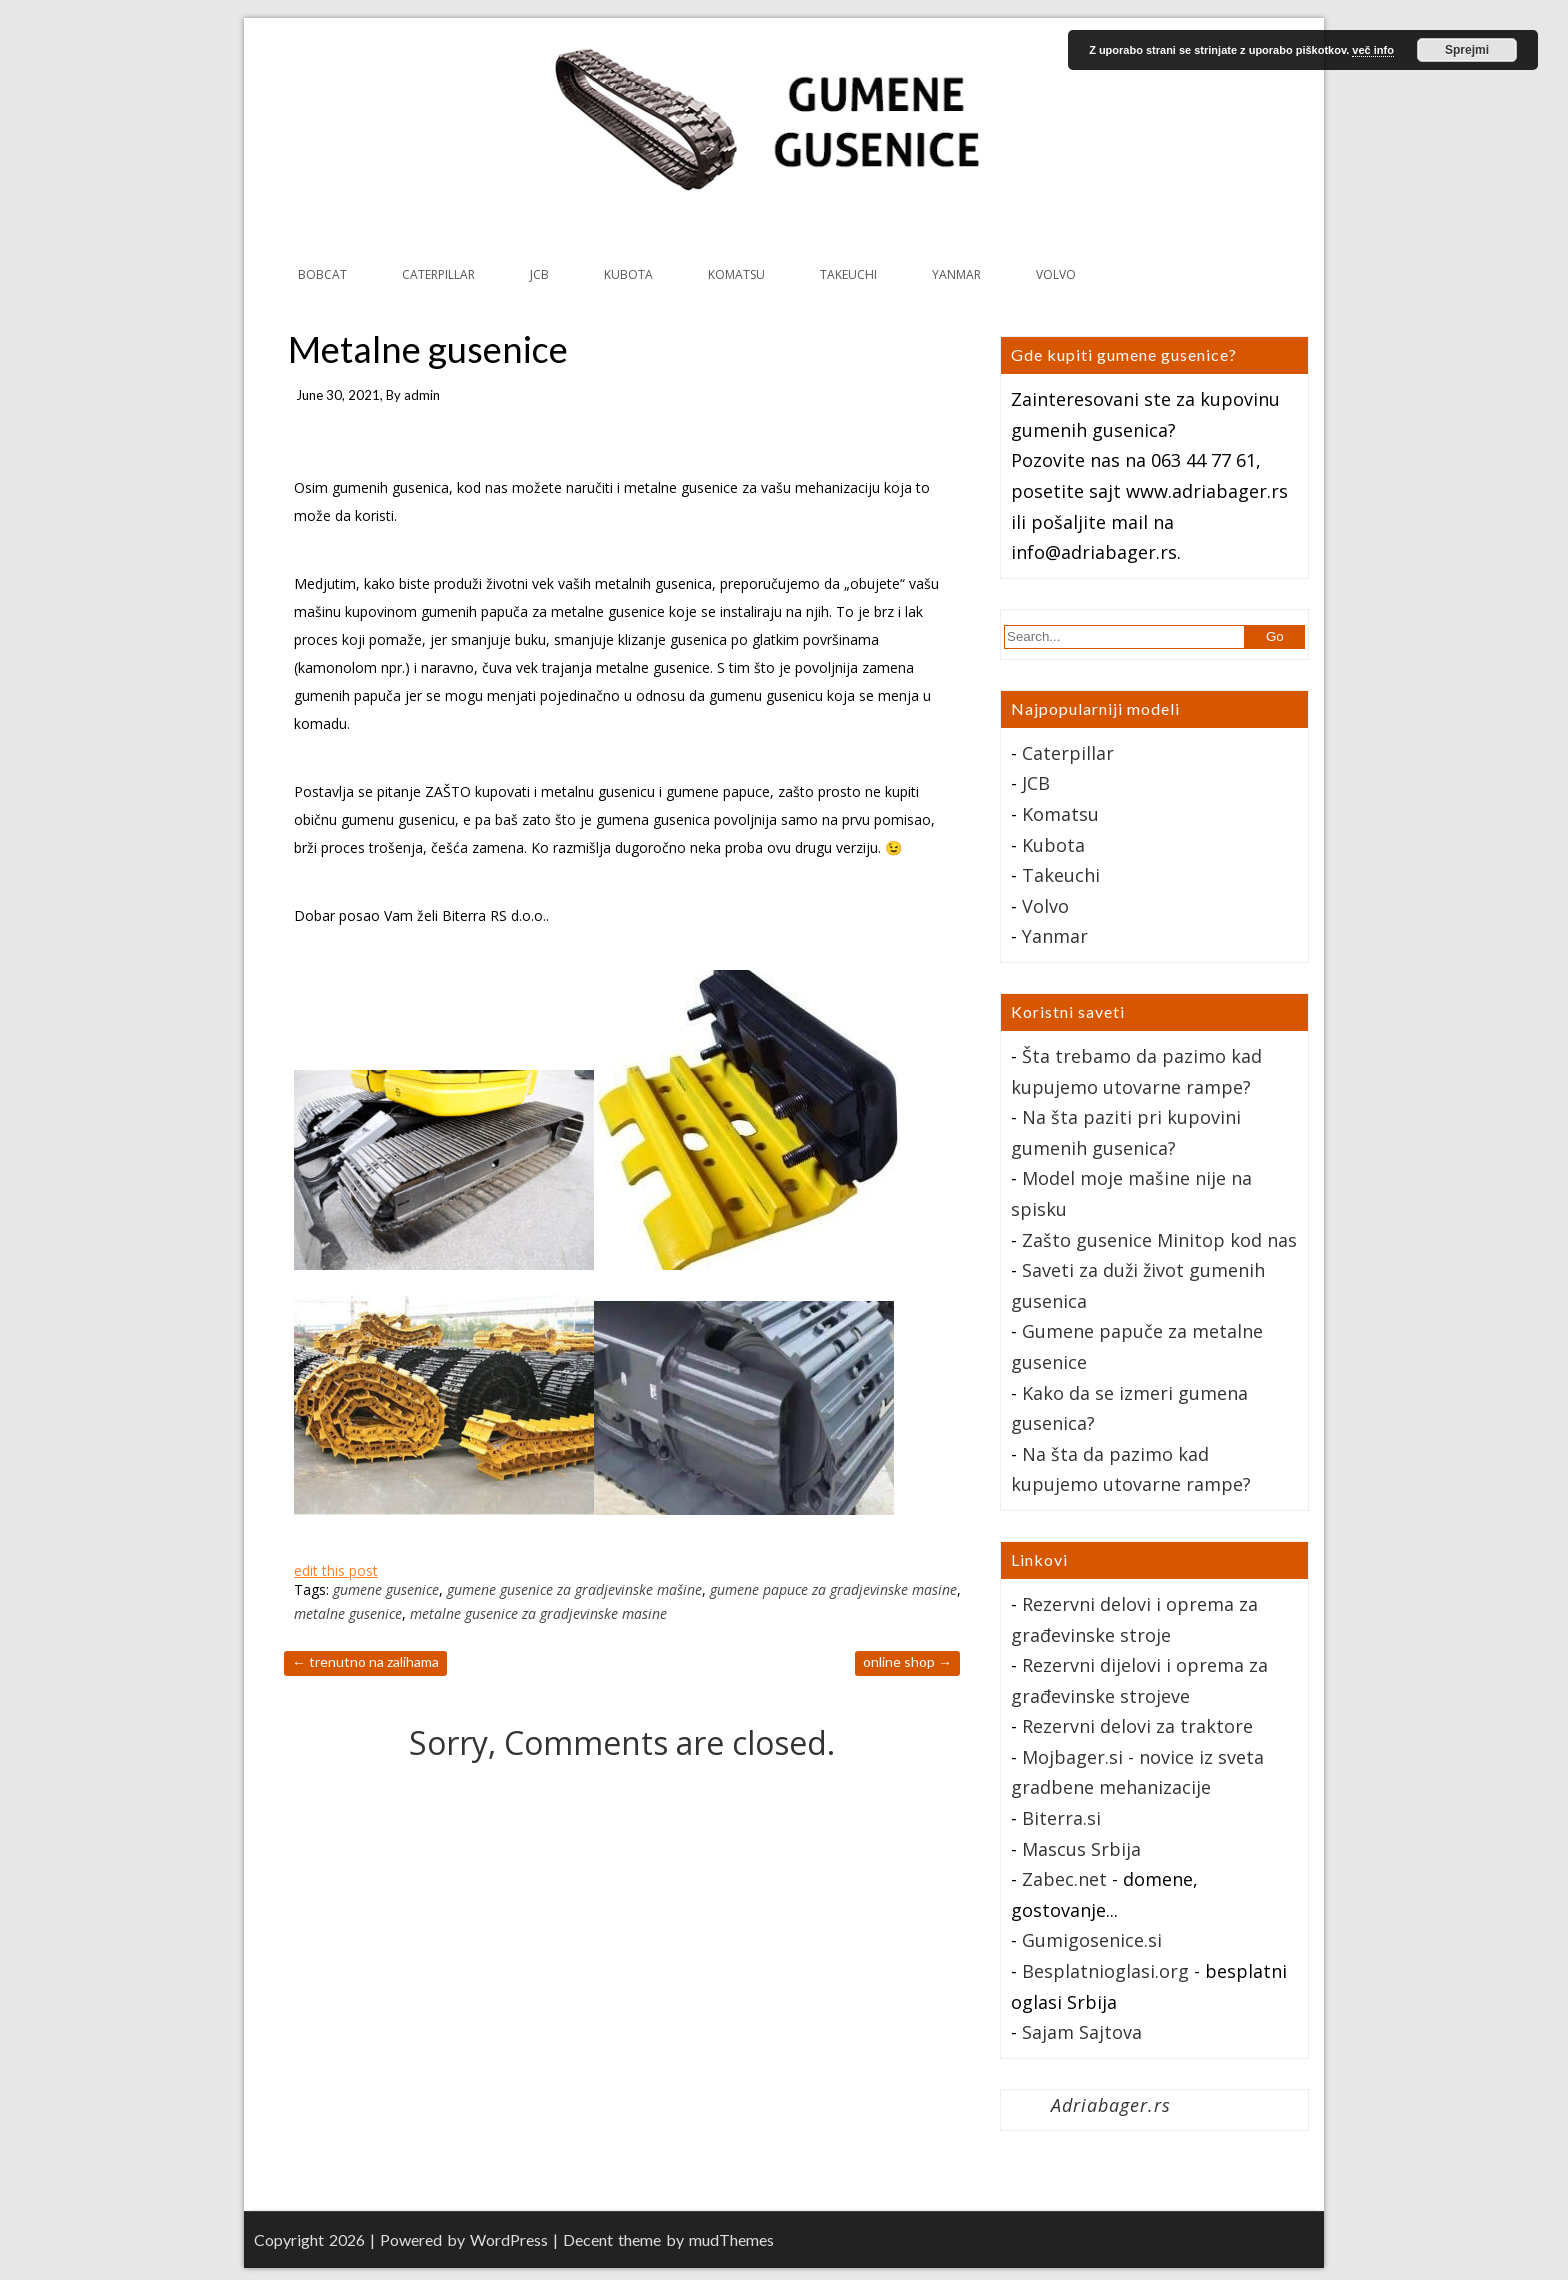 The image size is (1568, 2280). I want to click on več info, so click(1373, 50).